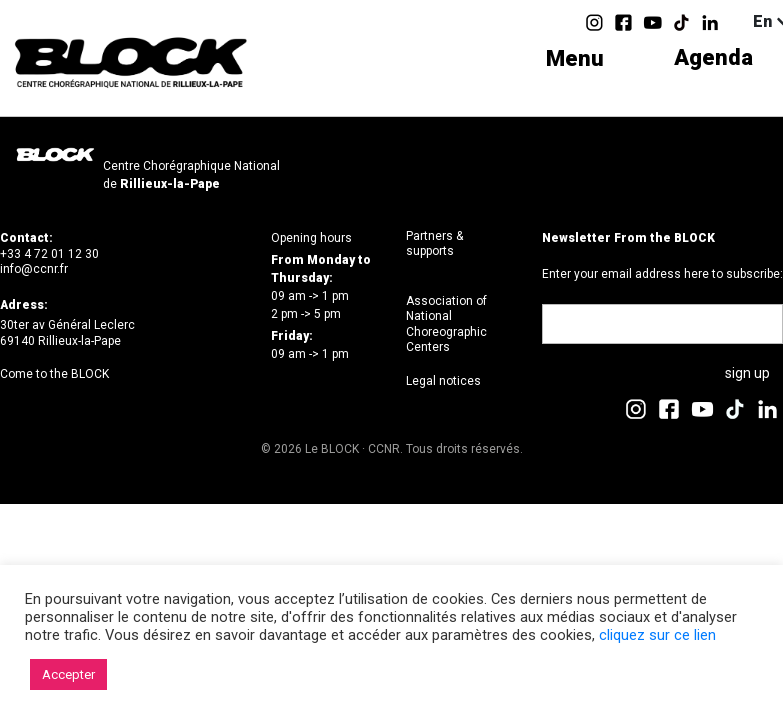 The height and width of the screenshot is (720, 783). What do you see at coordinates (54, 374) in the screenshot?
I see `Come to the BLOCK` at bounding box center [54, 374].